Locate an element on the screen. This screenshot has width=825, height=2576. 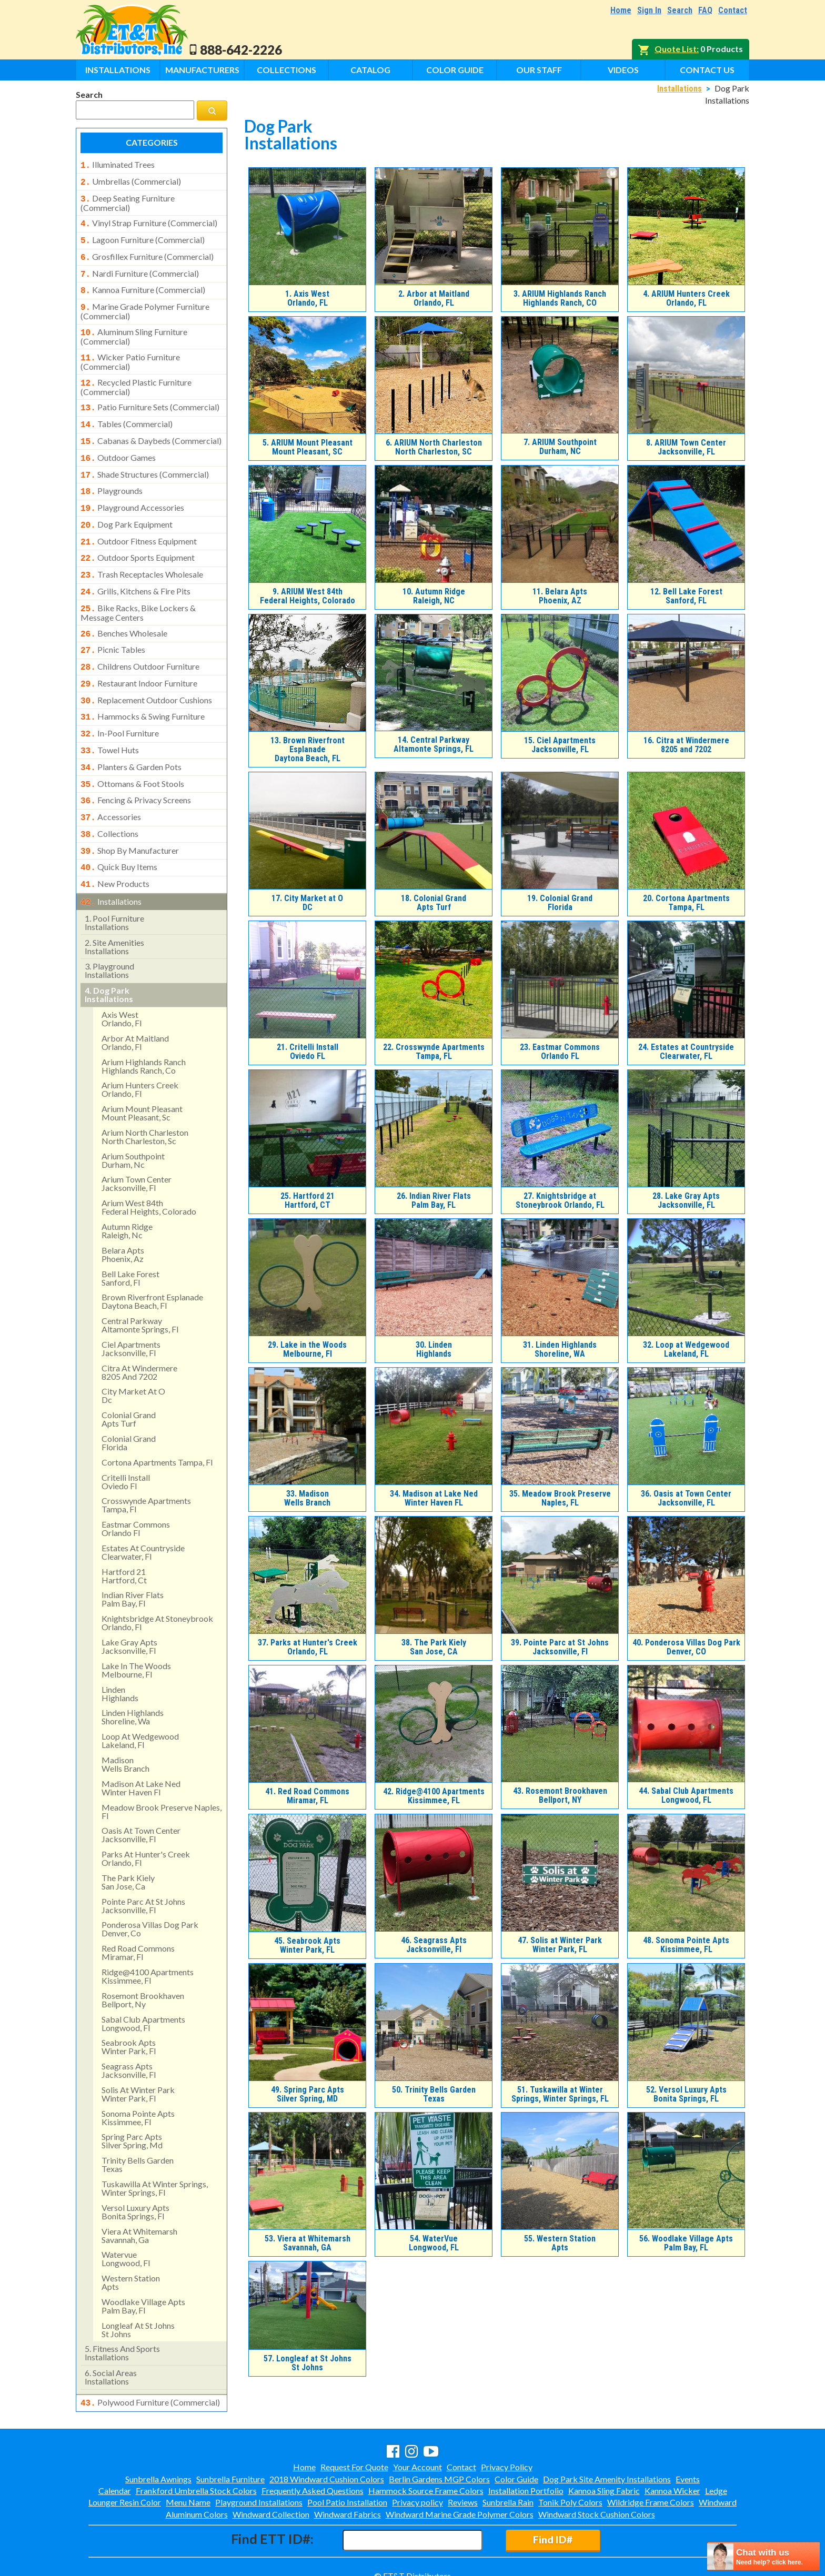
outdoor fitness equipment is located at coordinates (139, 520).